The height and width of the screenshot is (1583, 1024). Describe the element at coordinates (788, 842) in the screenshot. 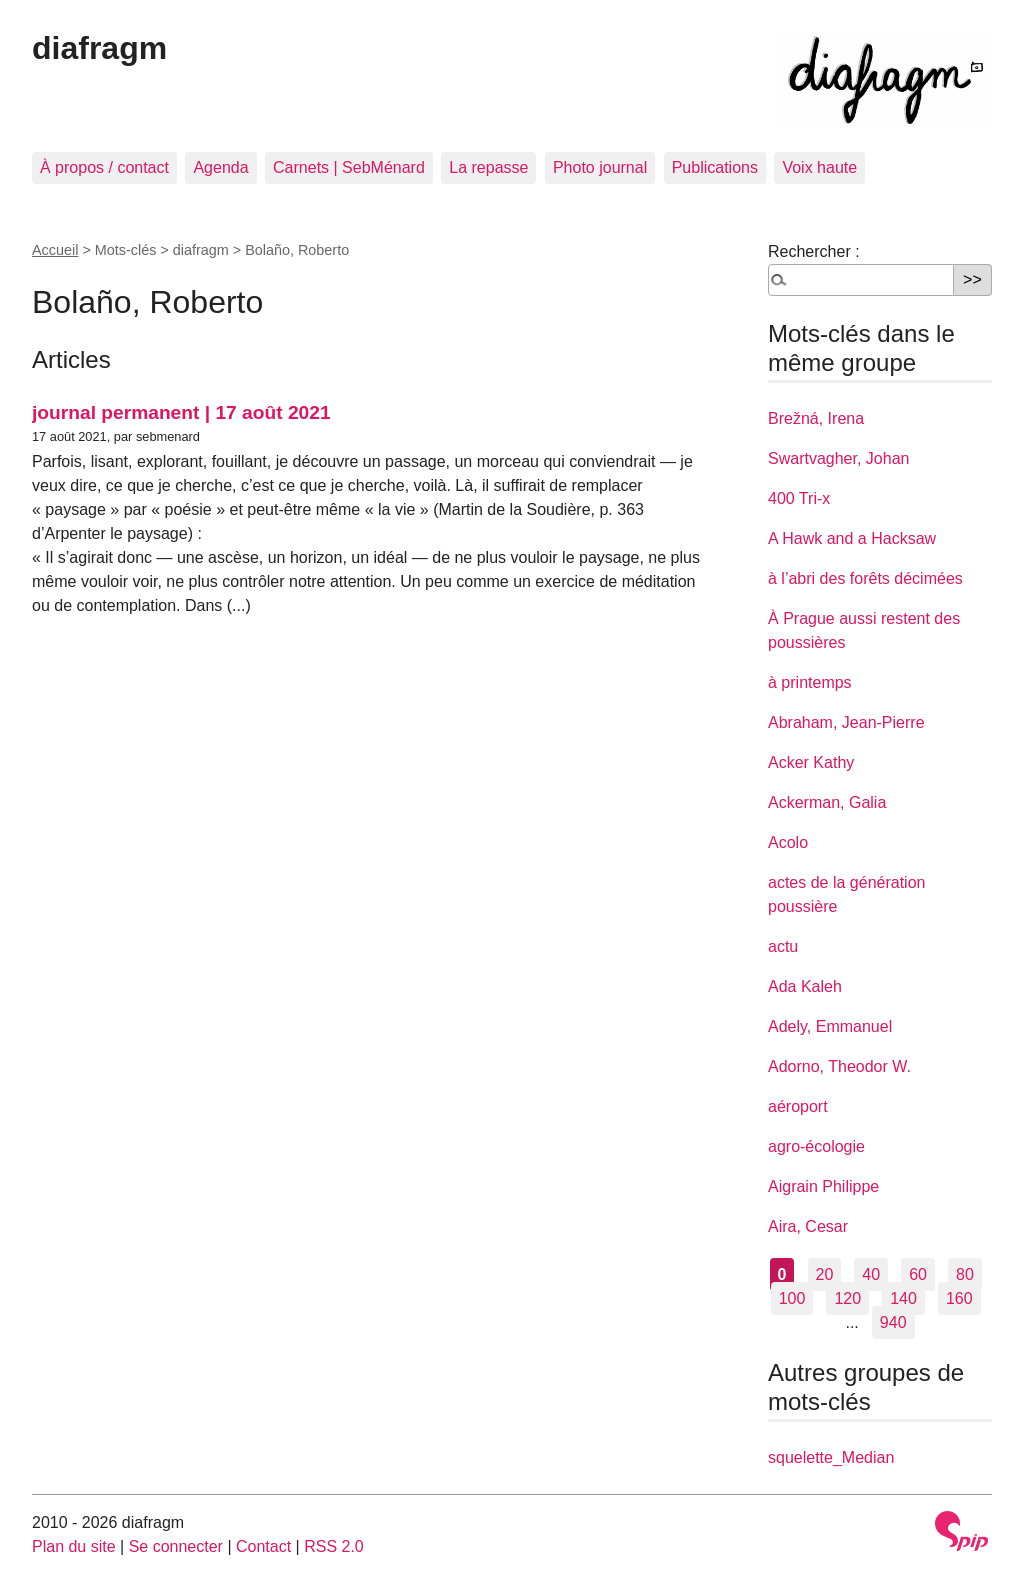

I see `Acolo` at that location.